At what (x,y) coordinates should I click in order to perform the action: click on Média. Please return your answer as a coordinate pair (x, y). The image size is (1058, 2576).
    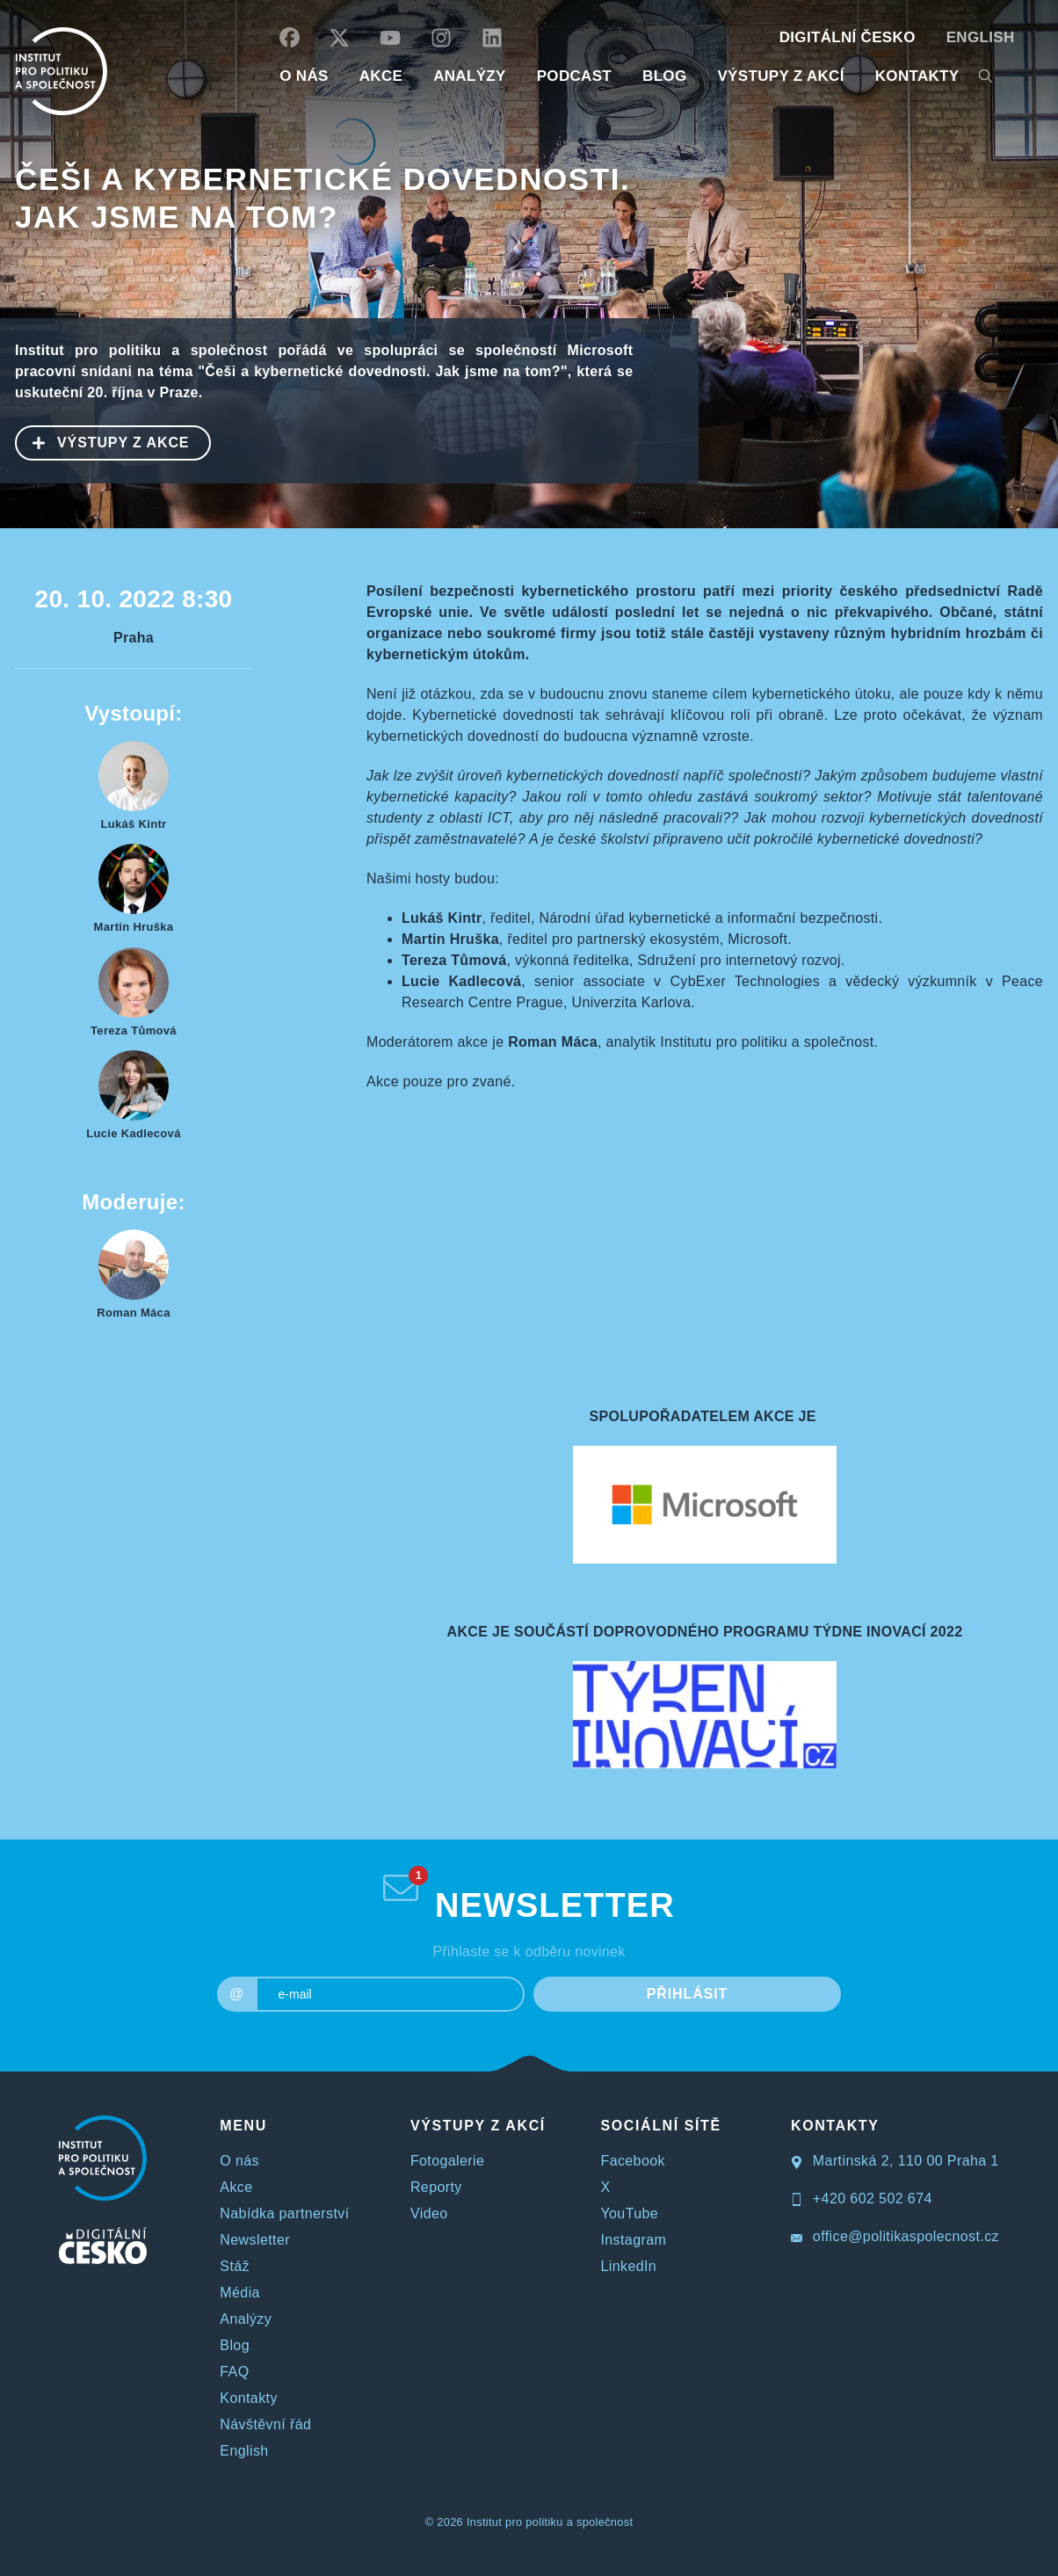
    Looking at the image, I should click on (240, 2292).